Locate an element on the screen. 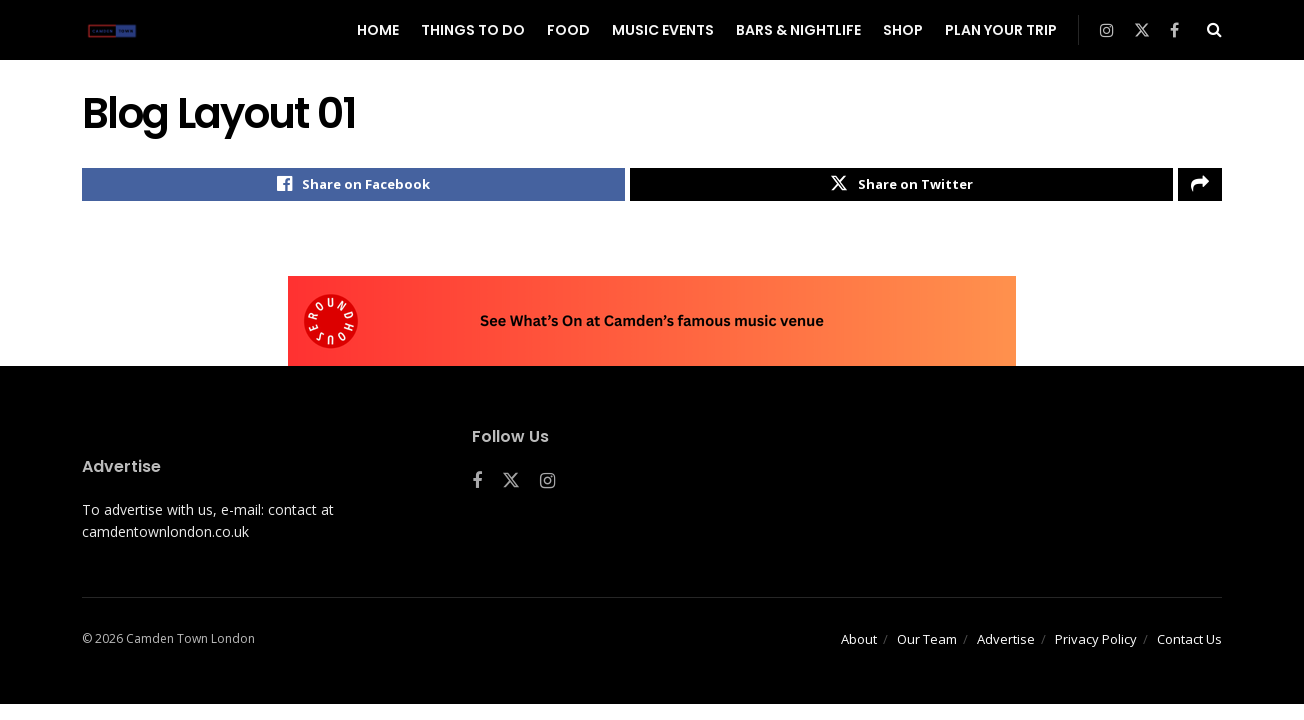 The height and width of the screenshot is (720, 1304). Privacy Policy is located at coordinates (1096, 644).